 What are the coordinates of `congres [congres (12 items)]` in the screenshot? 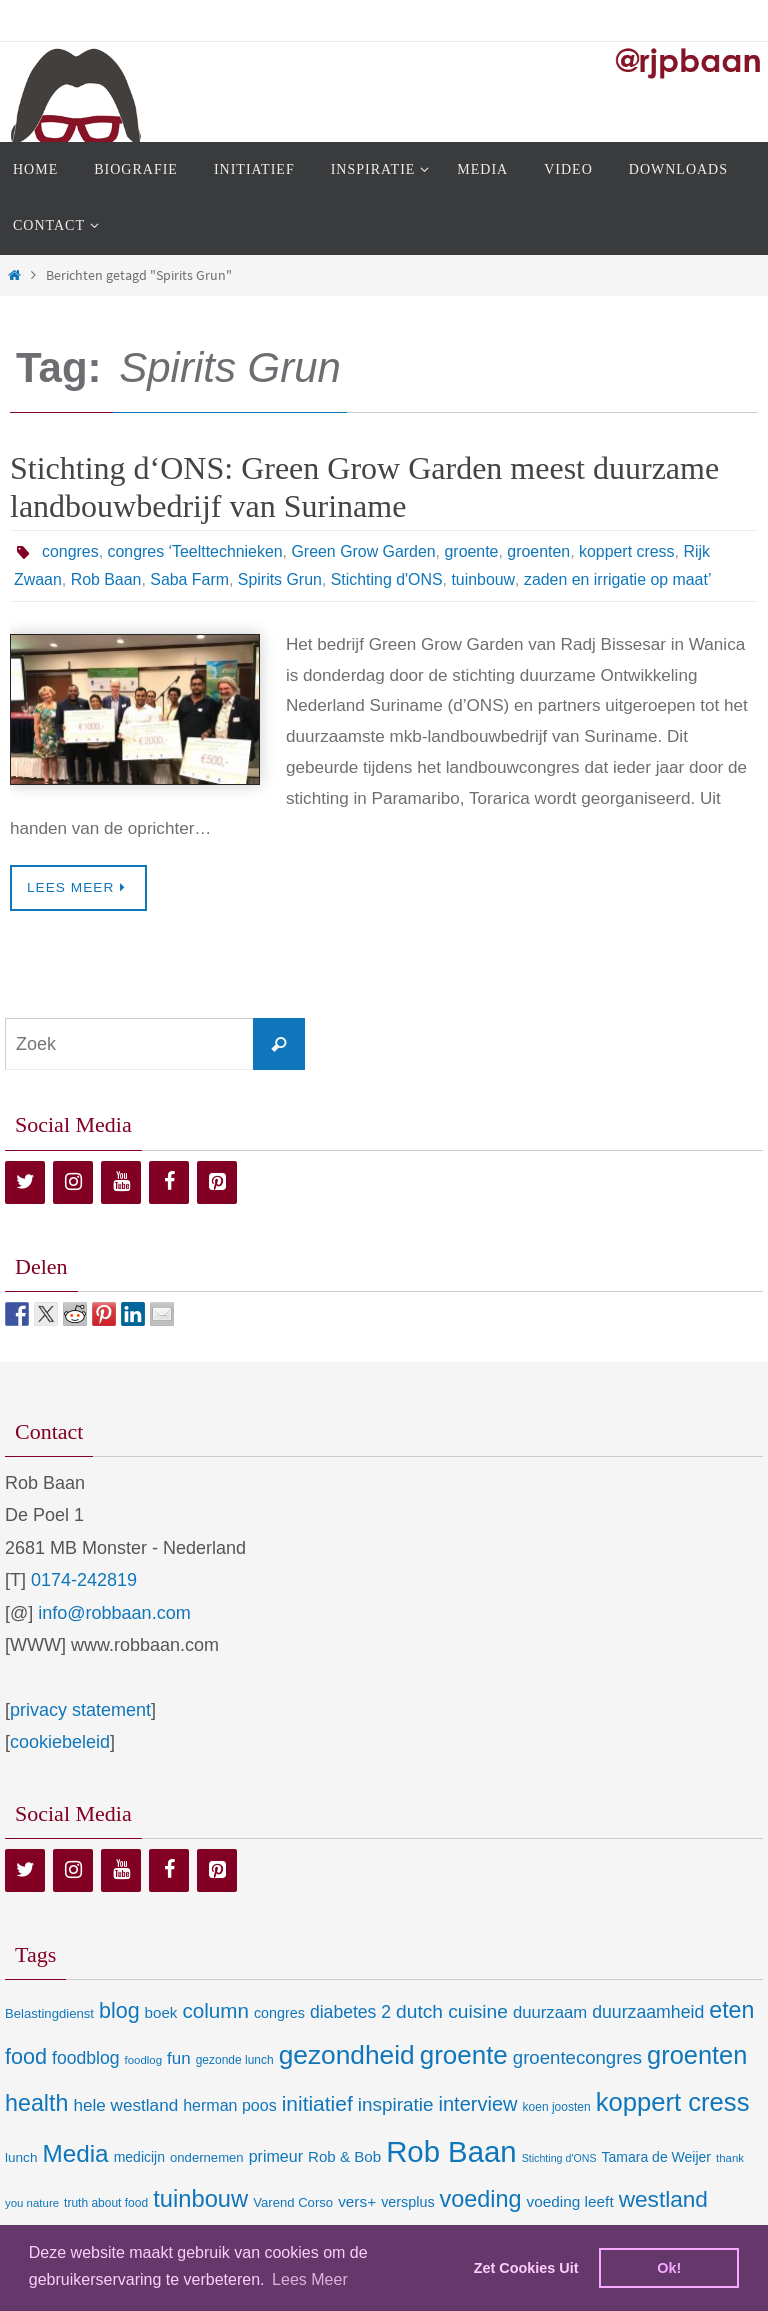 It's located at (279, 2013).